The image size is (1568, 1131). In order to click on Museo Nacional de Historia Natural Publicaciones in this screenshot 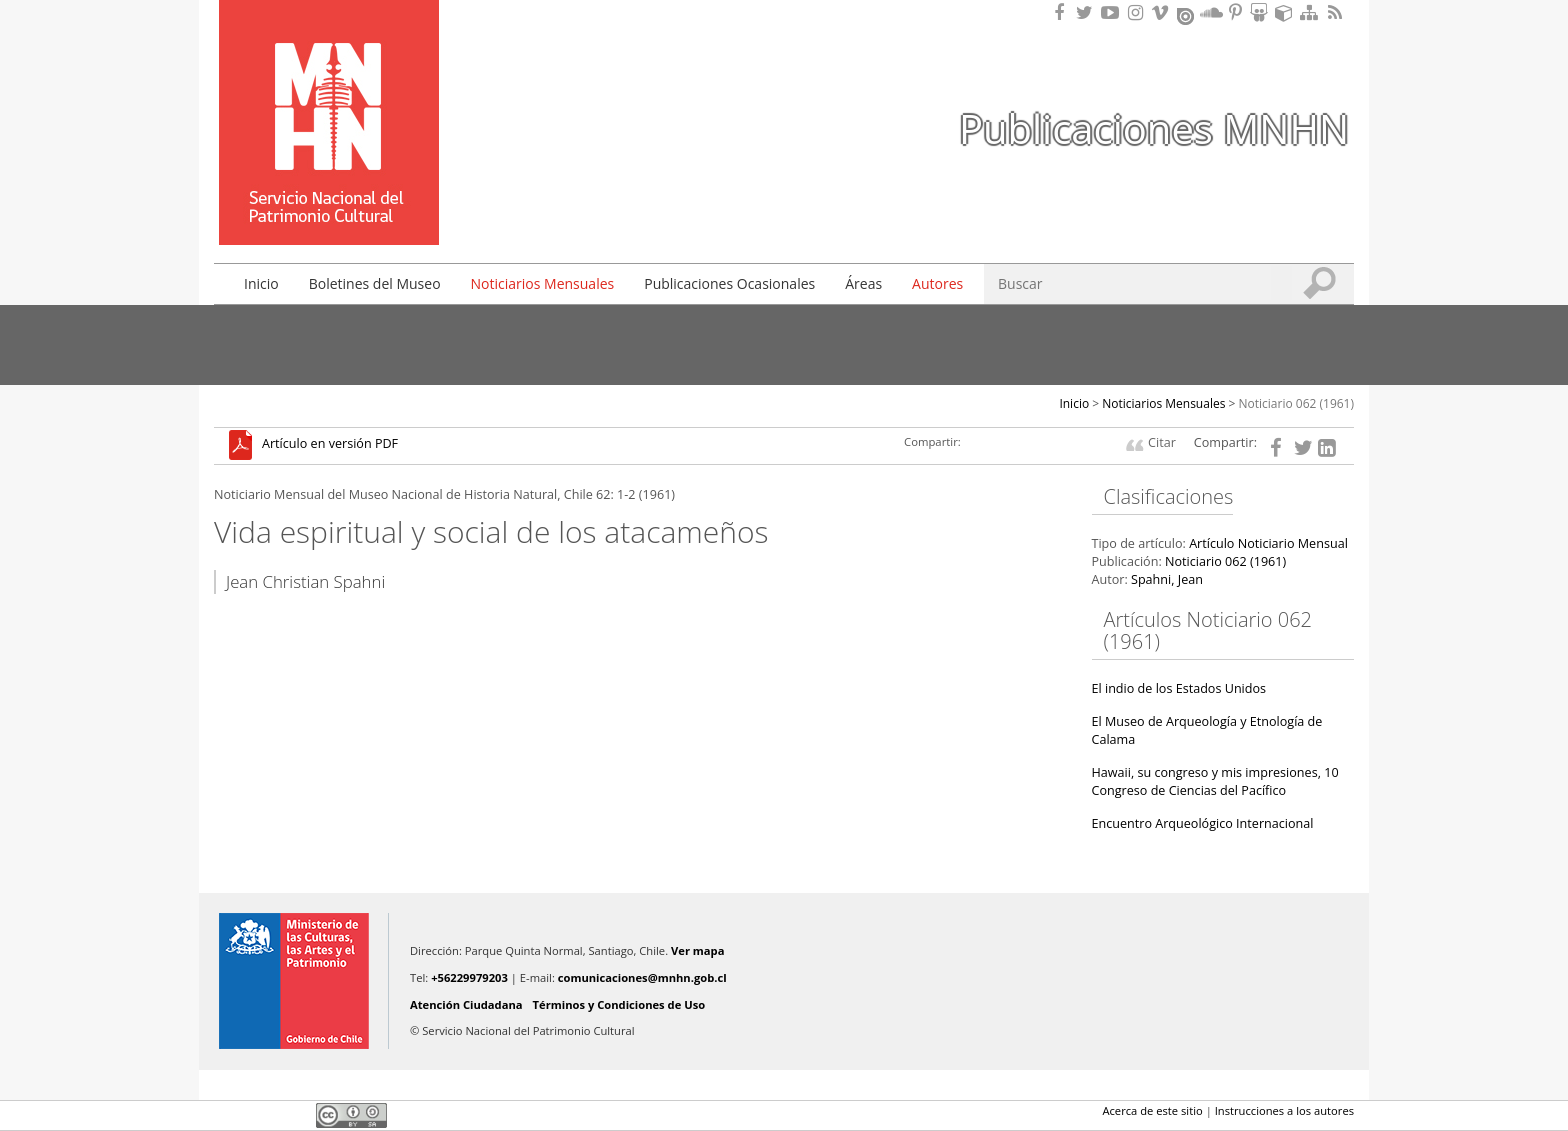, I will do `click(329, 93)`.